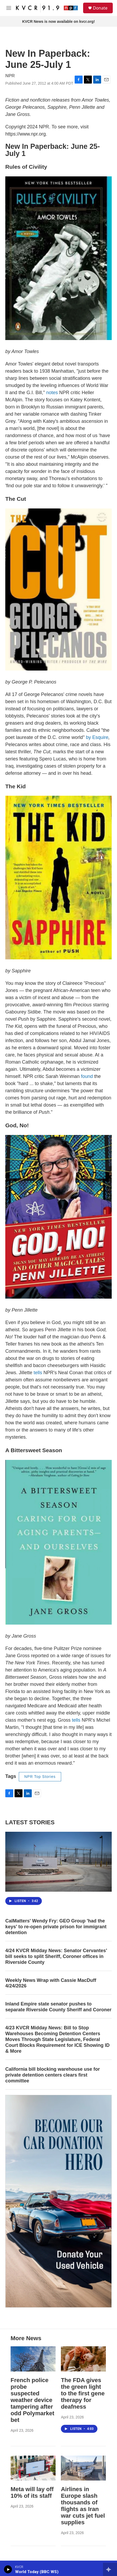  Describe the element at coordinates (87, 1076) in the screenshot. I see `found` at that location.